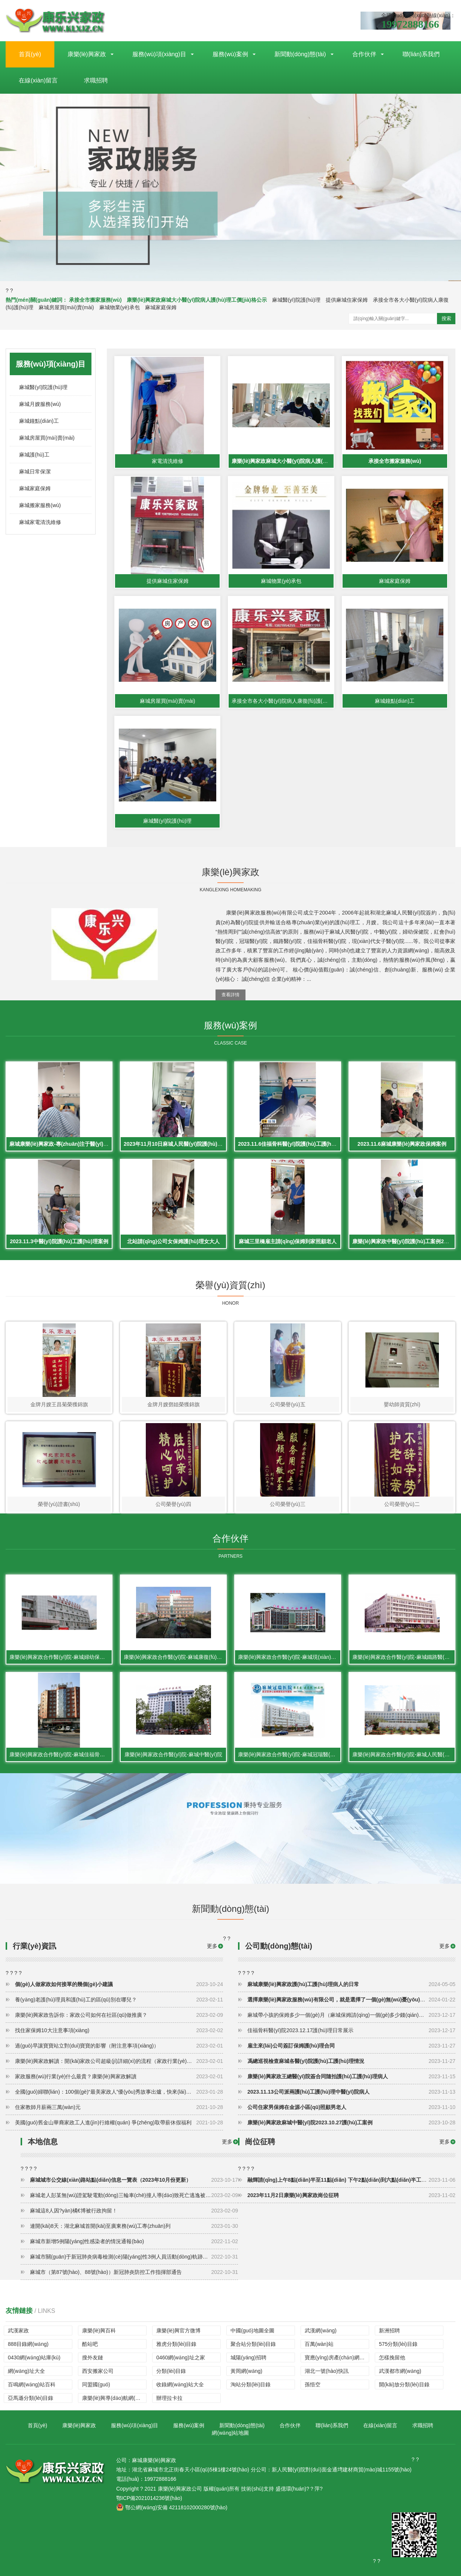 The image size is (461, 2576). What do you see at coordinates (66, 307) in the screenshot?
I see `麻城房屋買(mǎi)賣(mài)` at bounding box center [66, 307].